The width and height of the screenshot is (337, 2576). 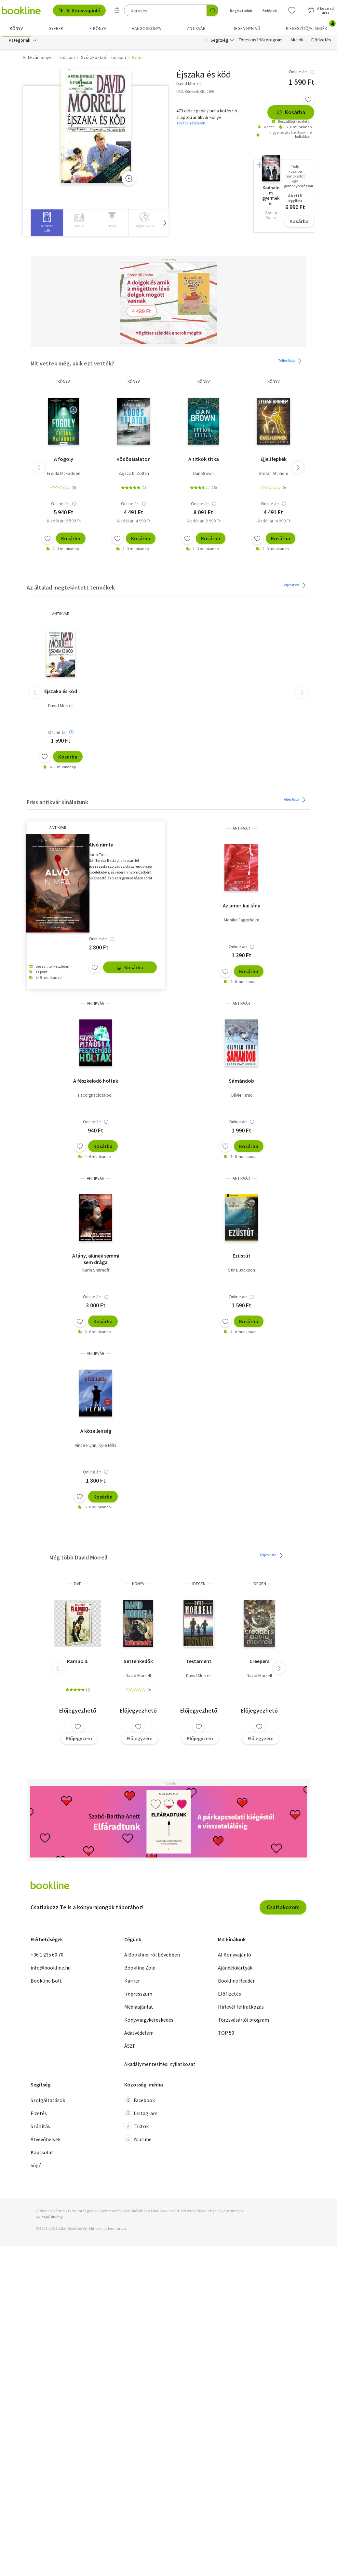 What do you see at coordinates (198, 1662) in the screenshot?
I see `Testament` at bounding box center [198, 1662].